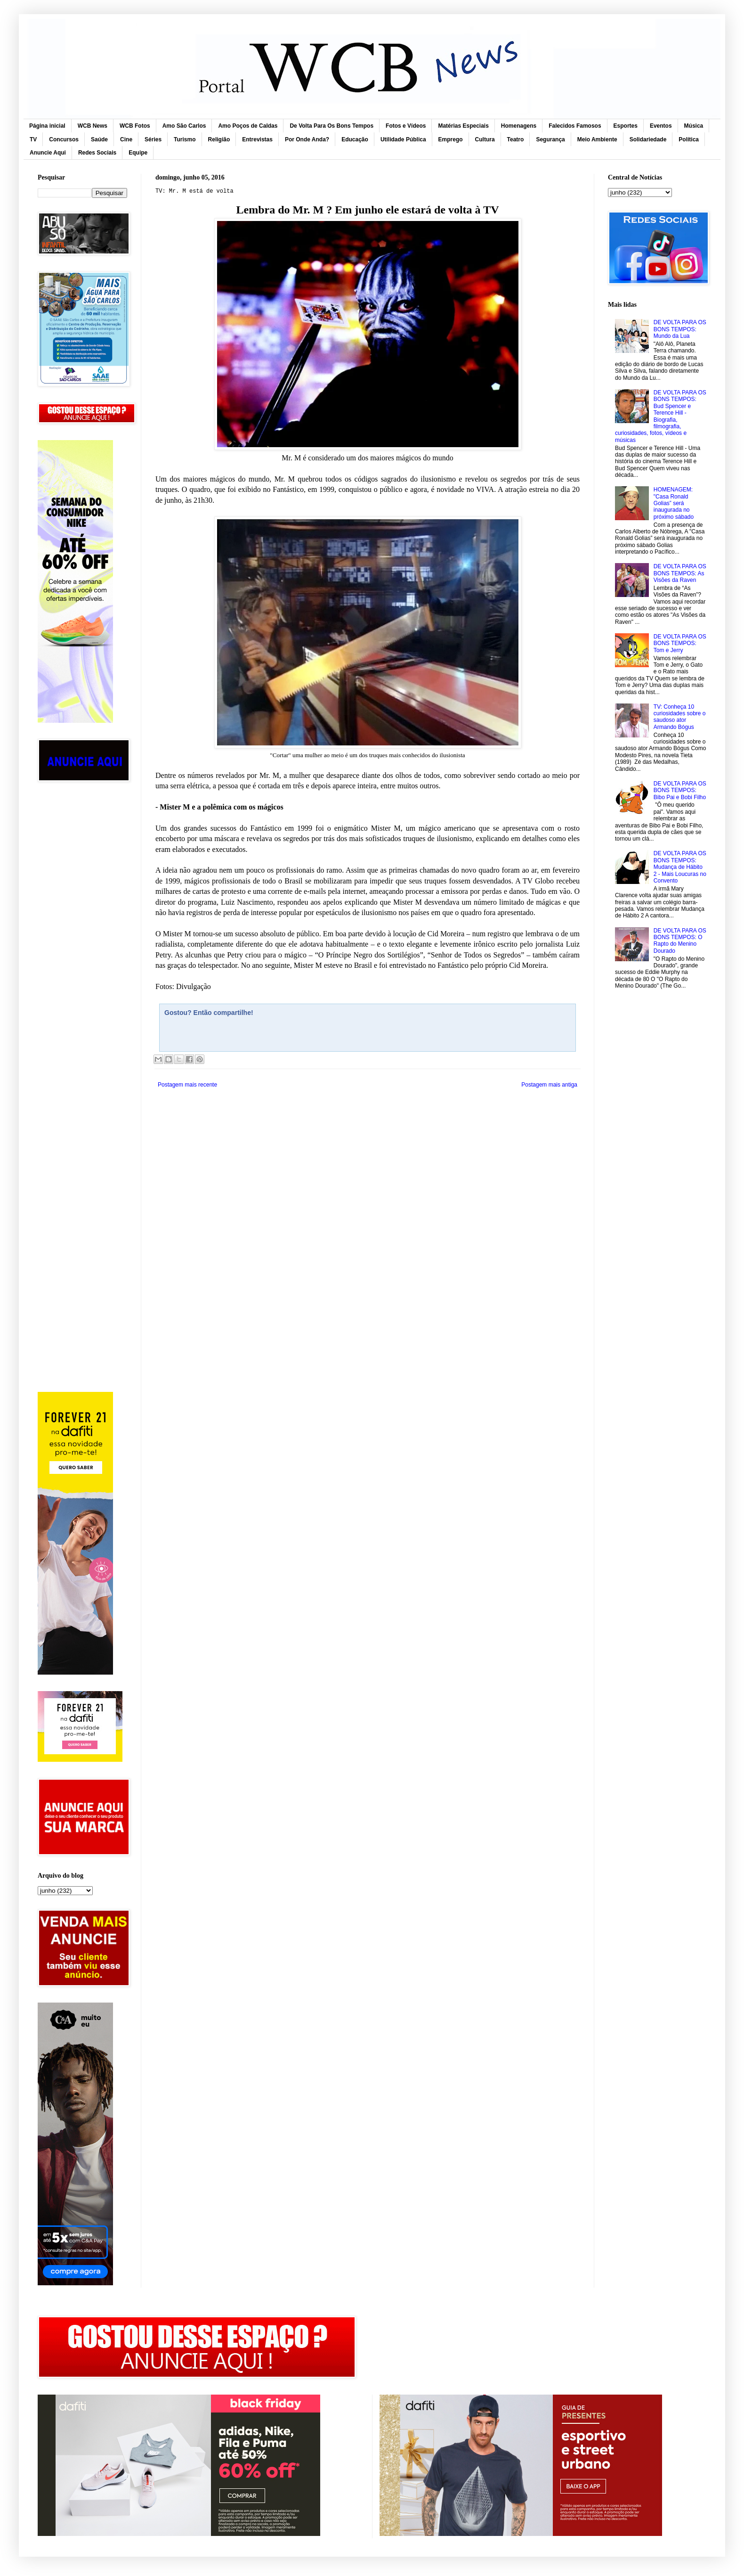  What do you see at coordinates (135, 126) in the screenshot?
I see `WCB Fotos` at bounding box center [135, 126].